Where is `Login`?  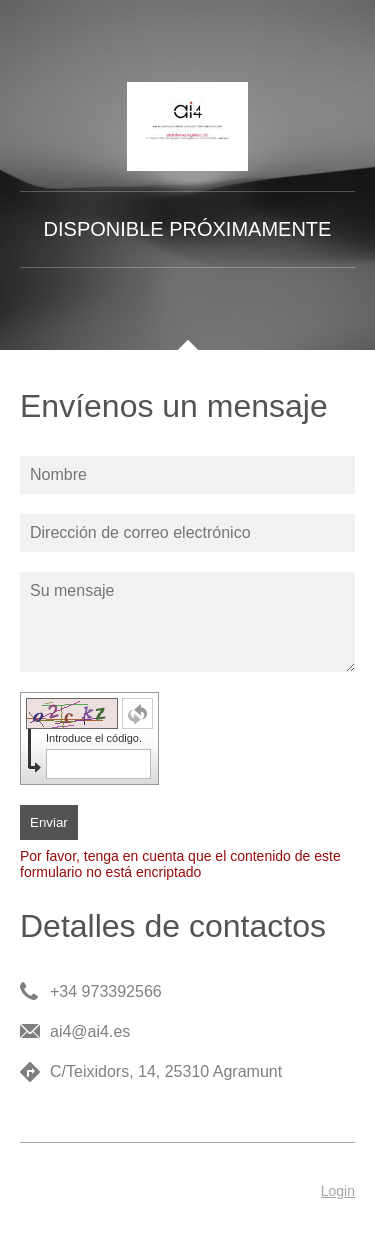
Login is located at coordinates (338, 1191).